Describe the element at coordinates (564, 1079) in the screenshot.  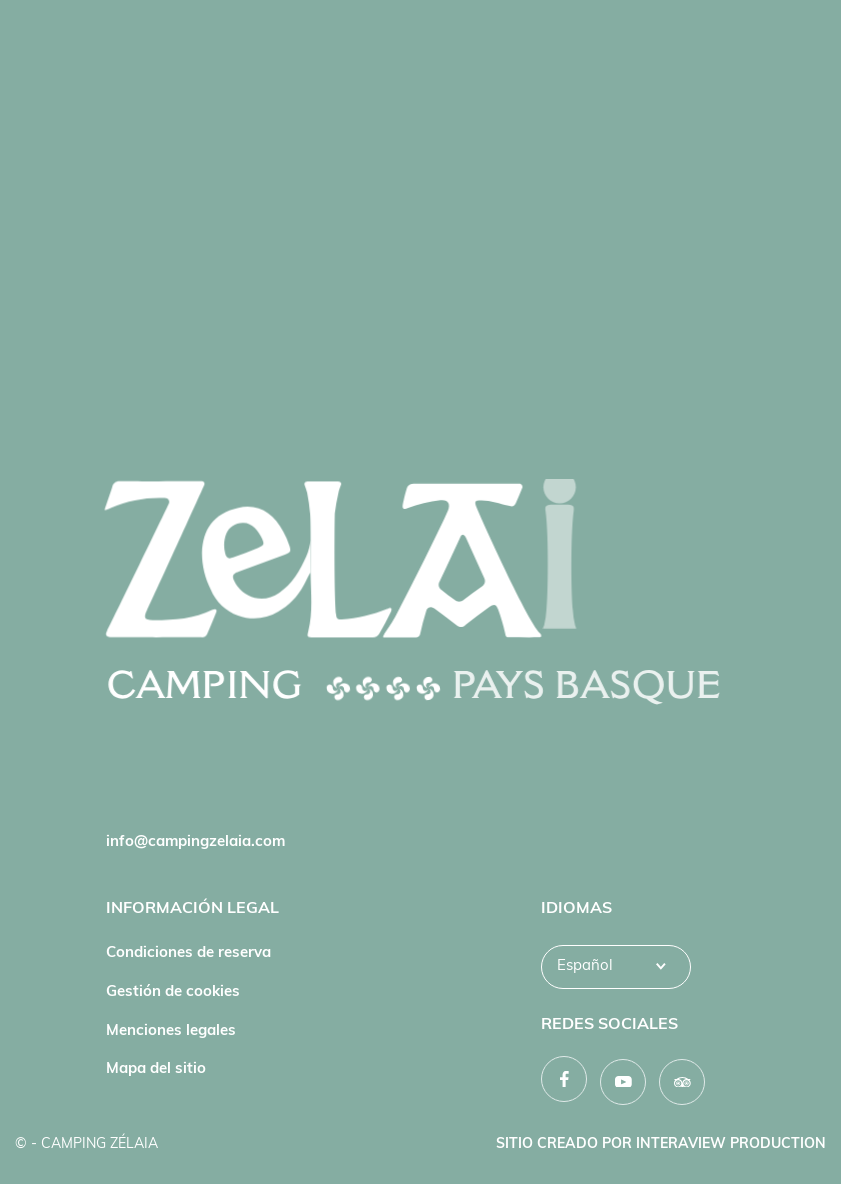
I see `[Facebook]` at that location.